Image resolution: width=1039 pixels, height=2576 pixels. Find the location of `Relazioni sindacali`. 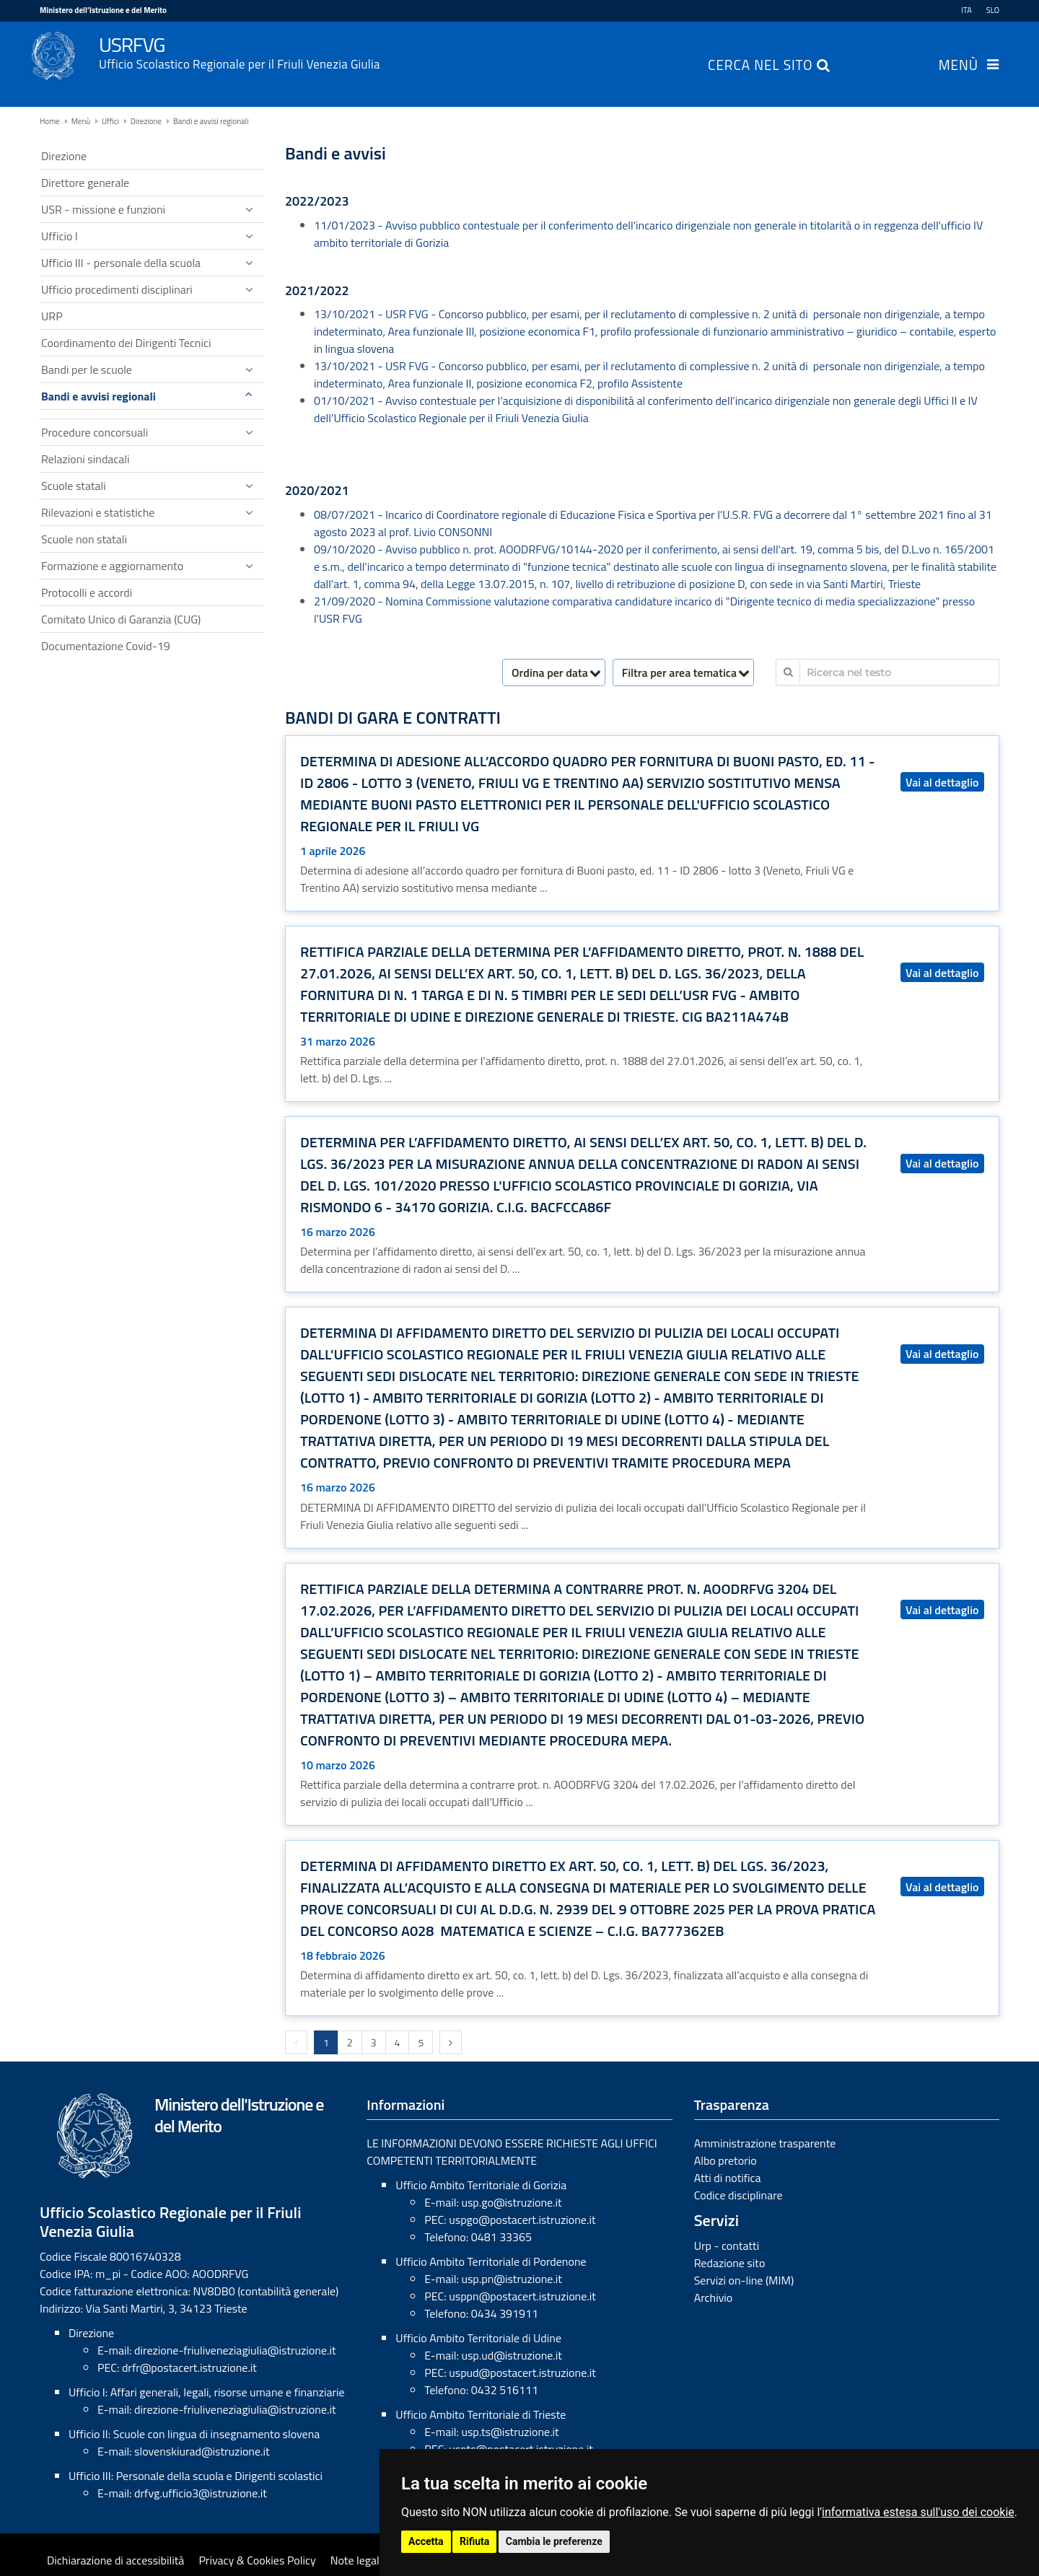

Relazioni sindacali is located at coordinates (85, 459).